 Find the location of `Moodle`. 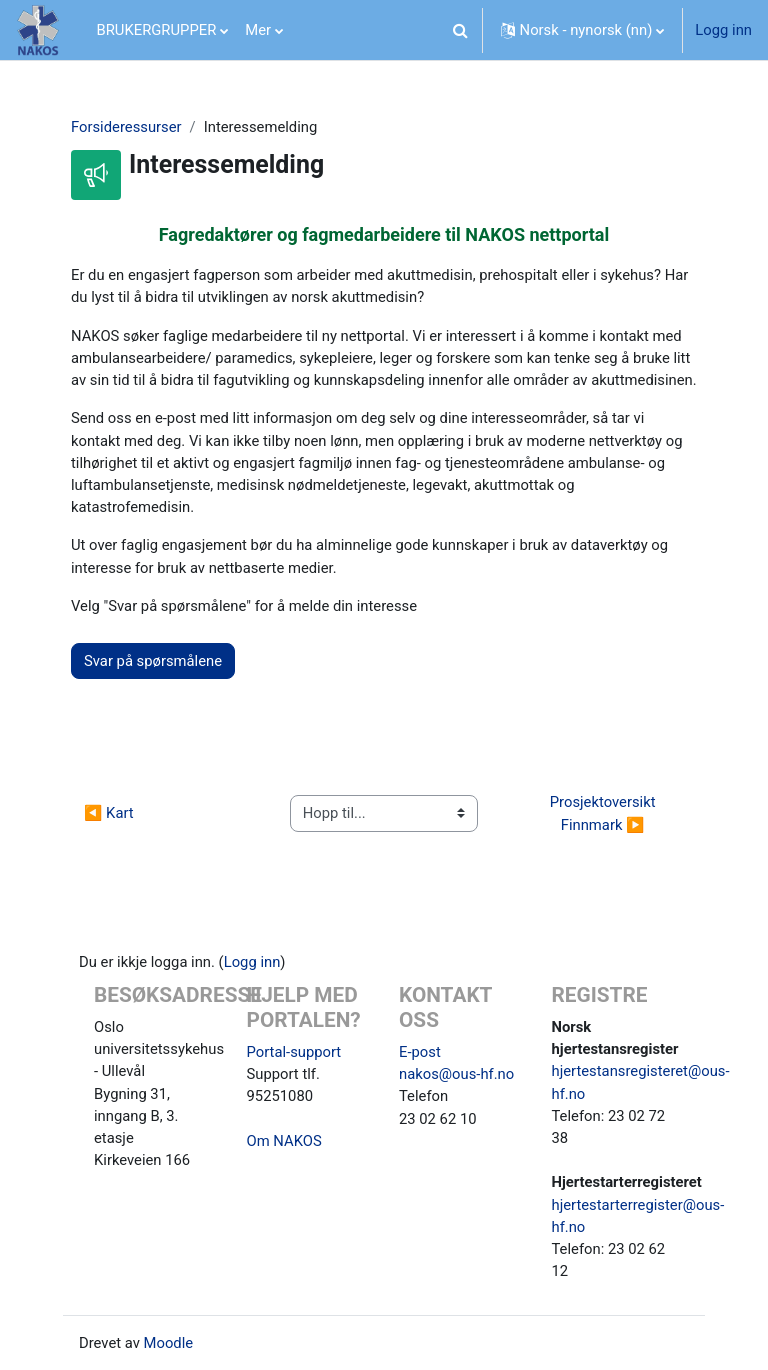

Moodle is located at coordinates (169, 1343).